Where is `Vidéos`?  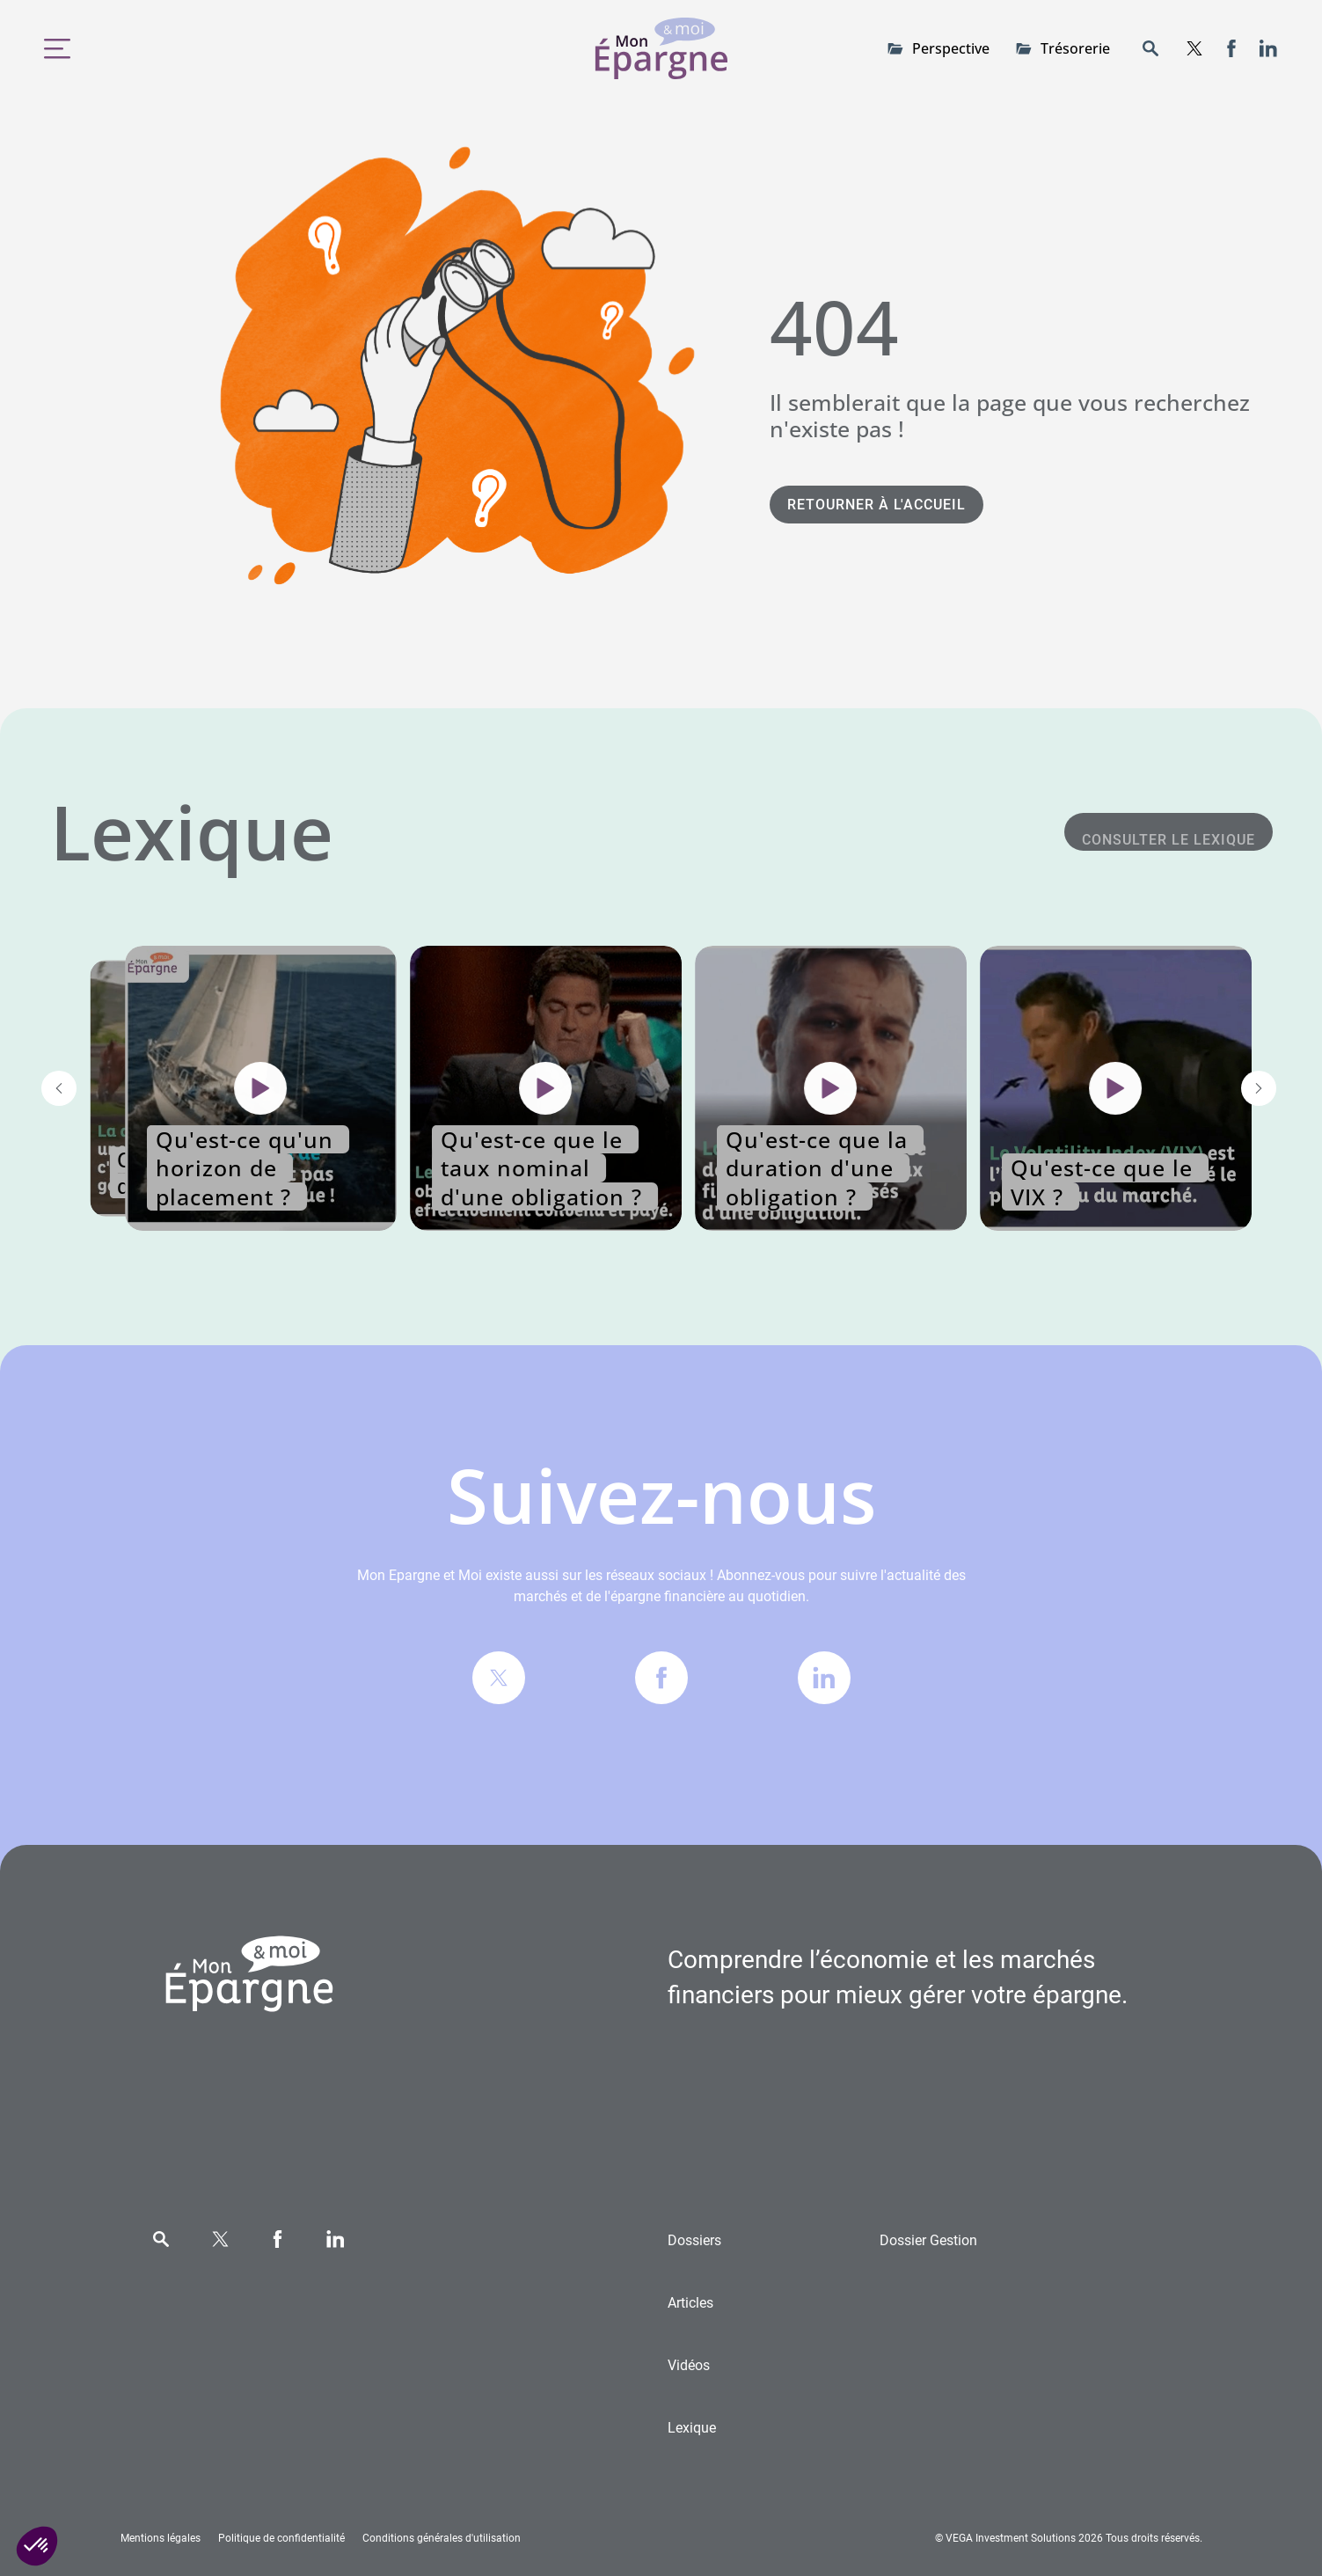
Vidéos is located at coordinates (689, 2365).